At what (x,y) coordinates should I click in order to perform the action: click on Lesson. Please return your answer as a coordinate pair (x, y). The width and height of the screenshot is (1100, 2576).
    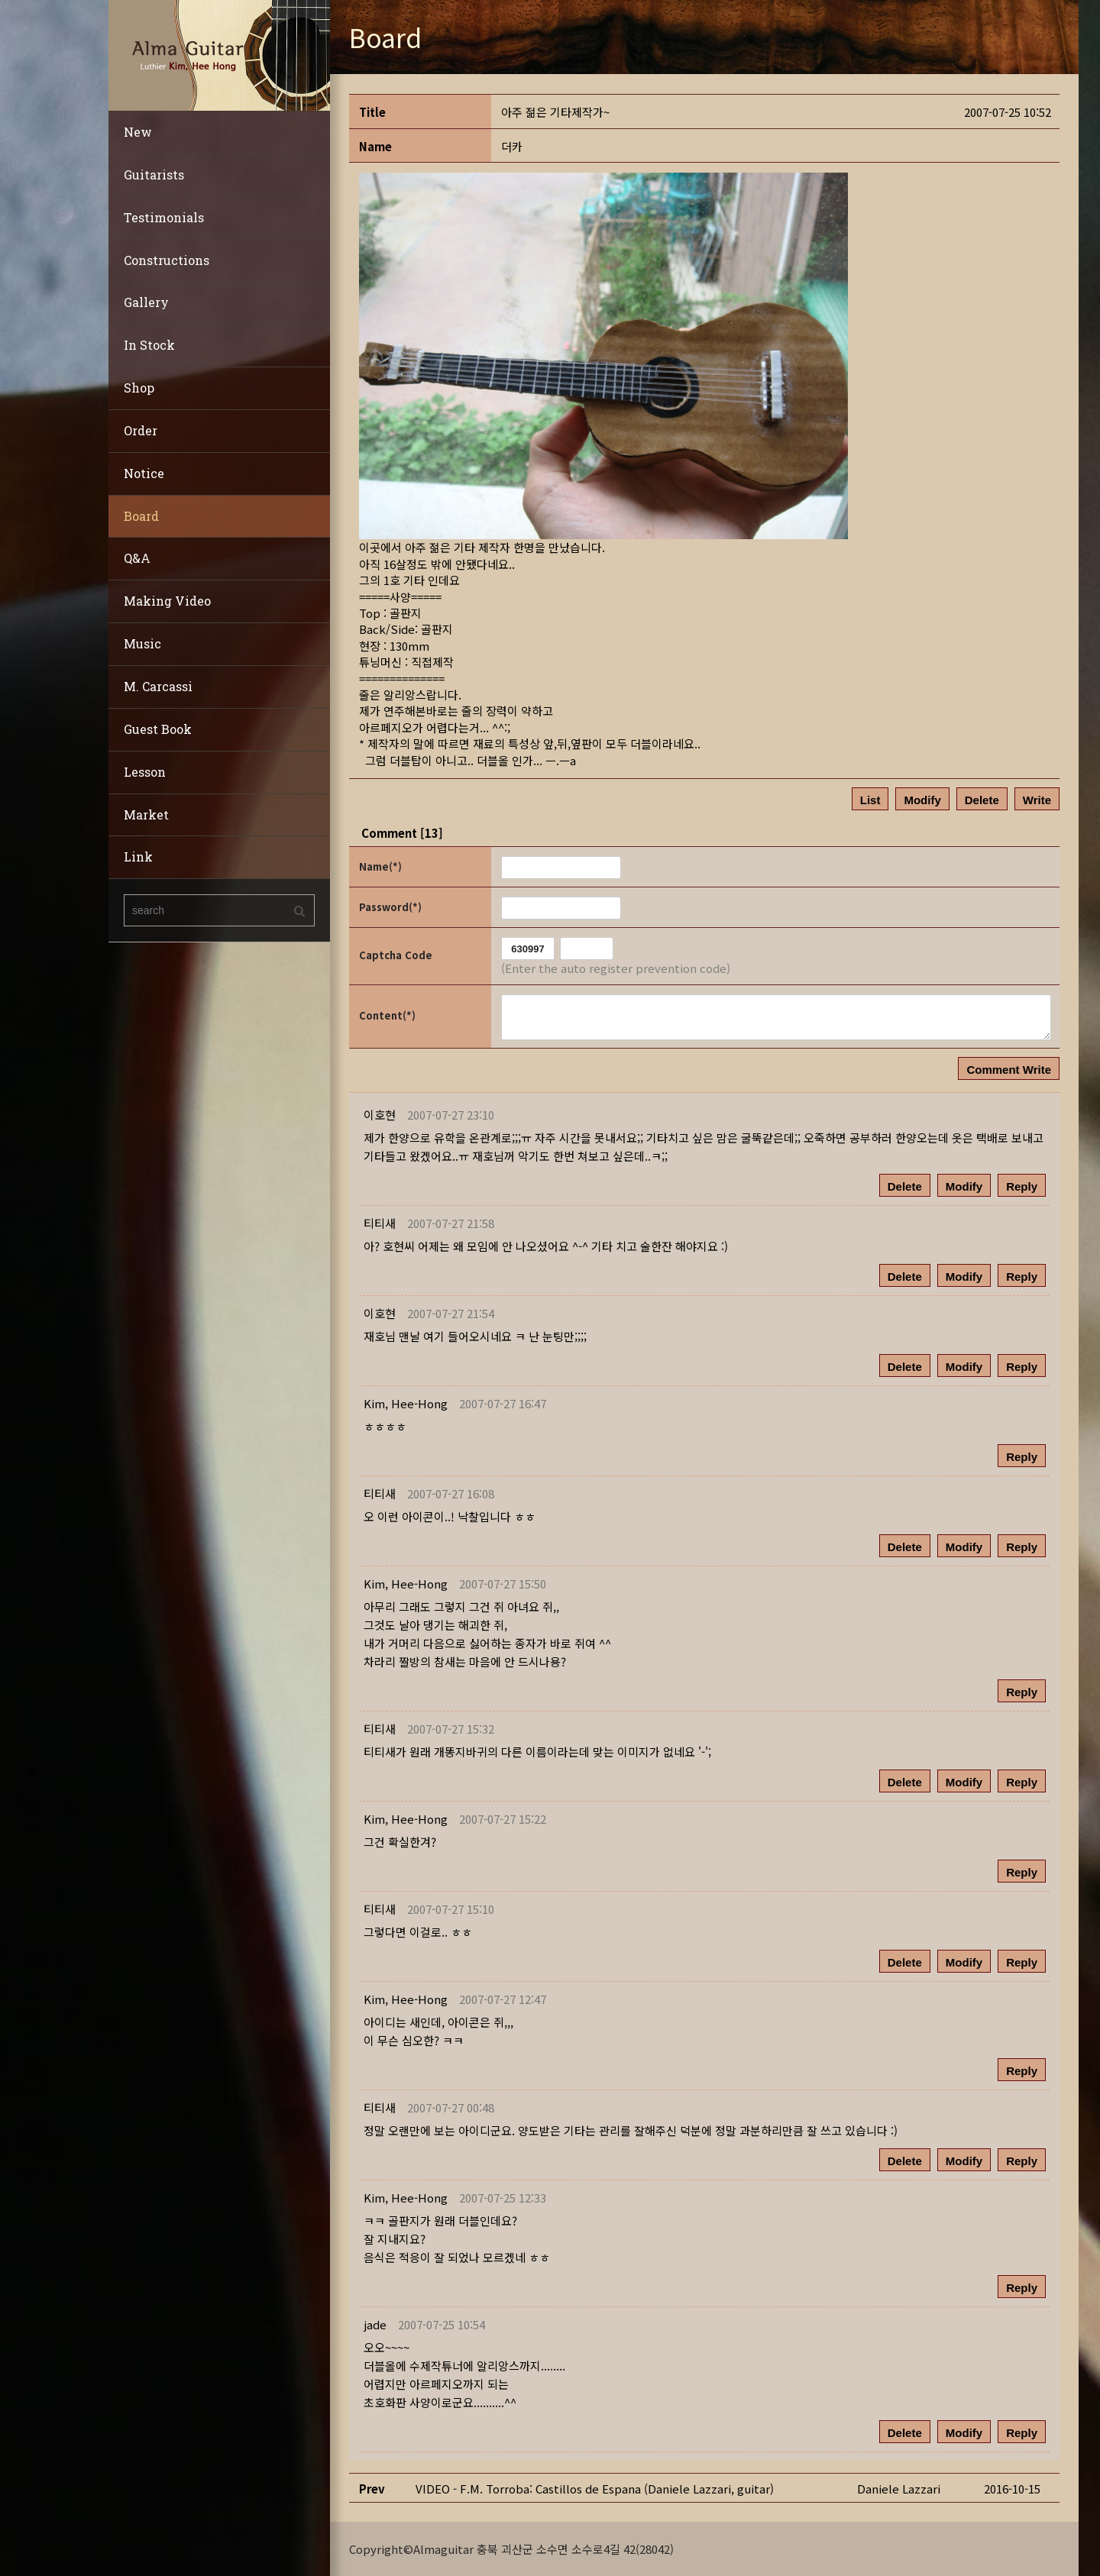
    Looking at the image, I should click on (145, 772).